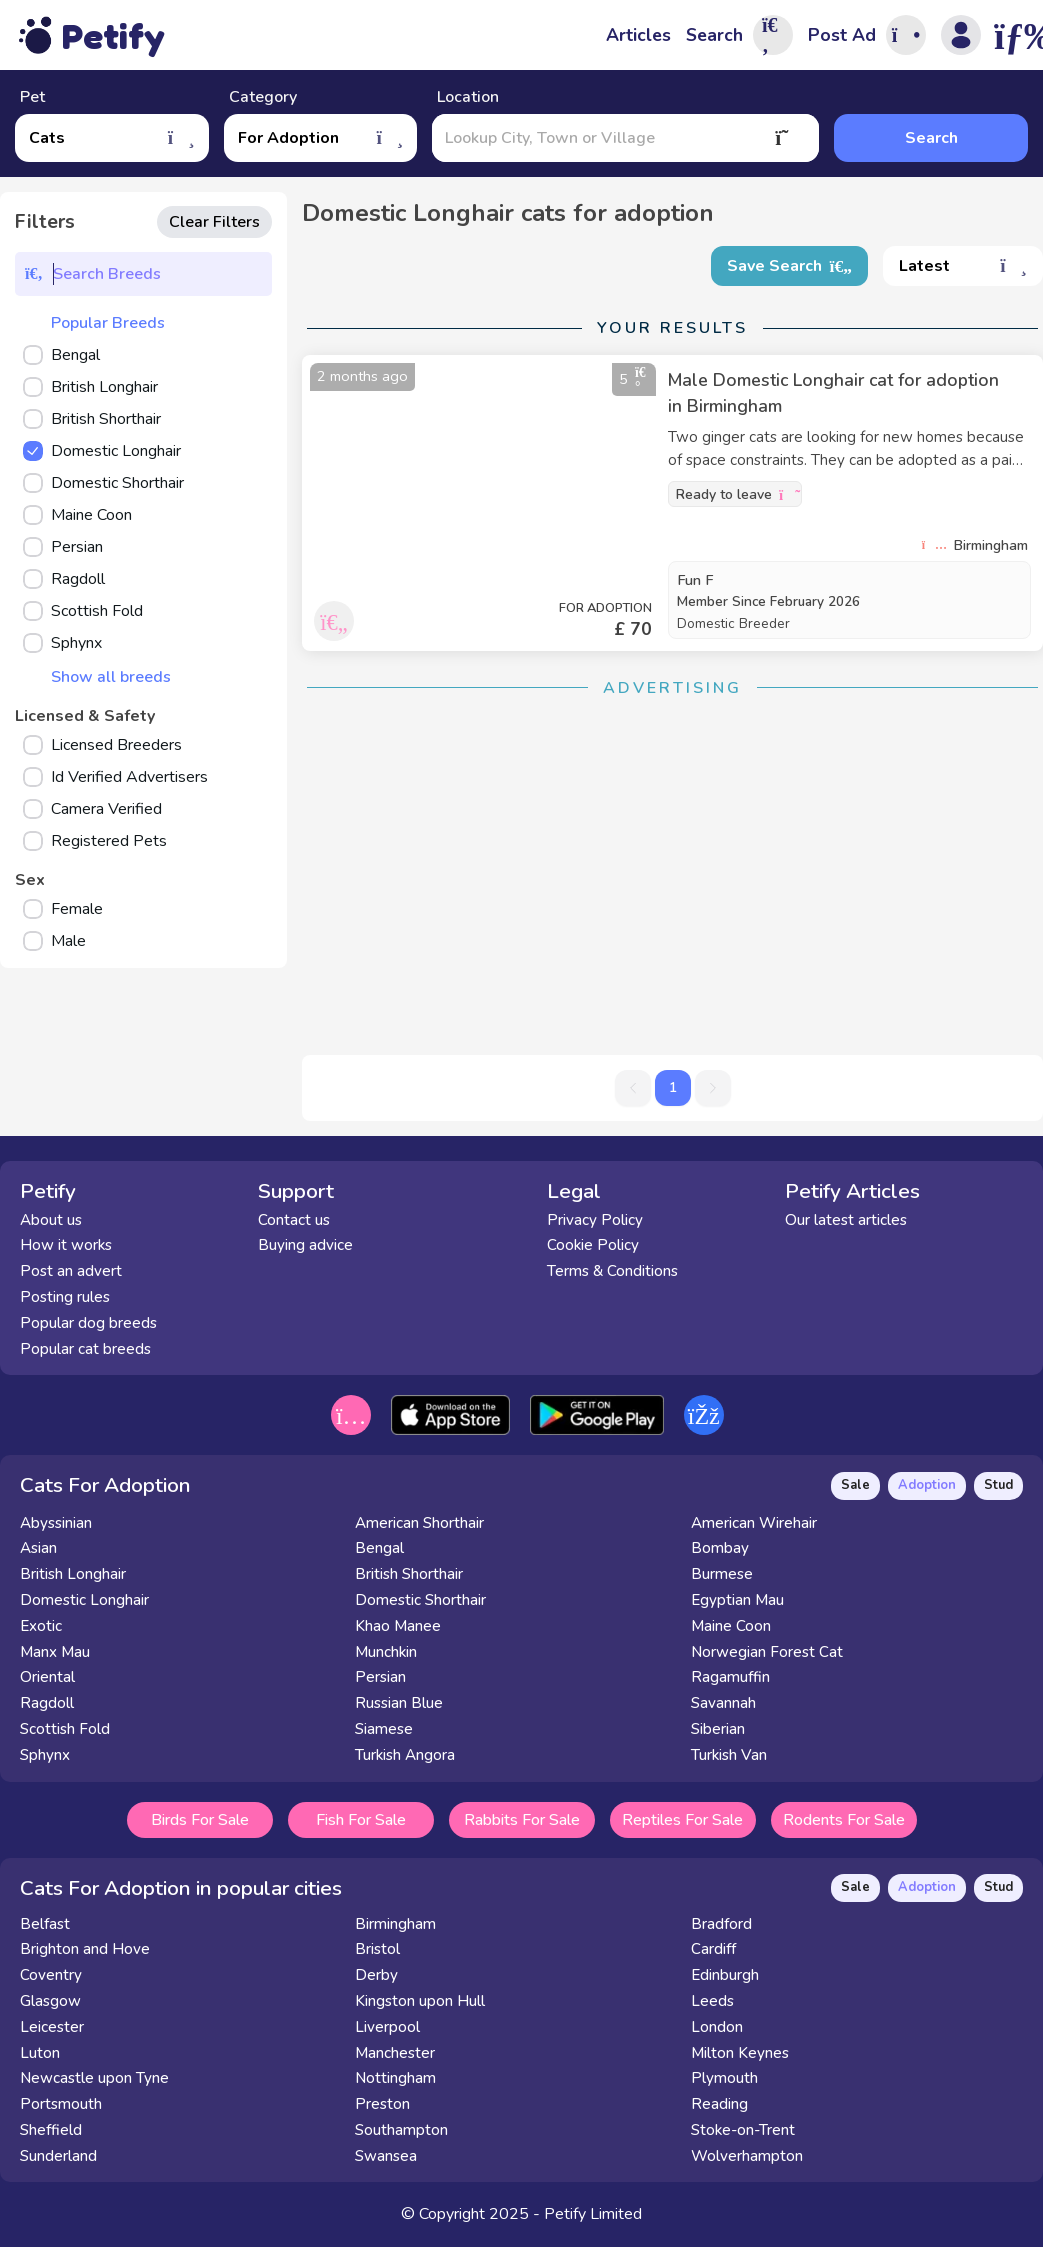 The image size is (1043, 2247). I want to click on Wolverhampton, so click(747, 2156).